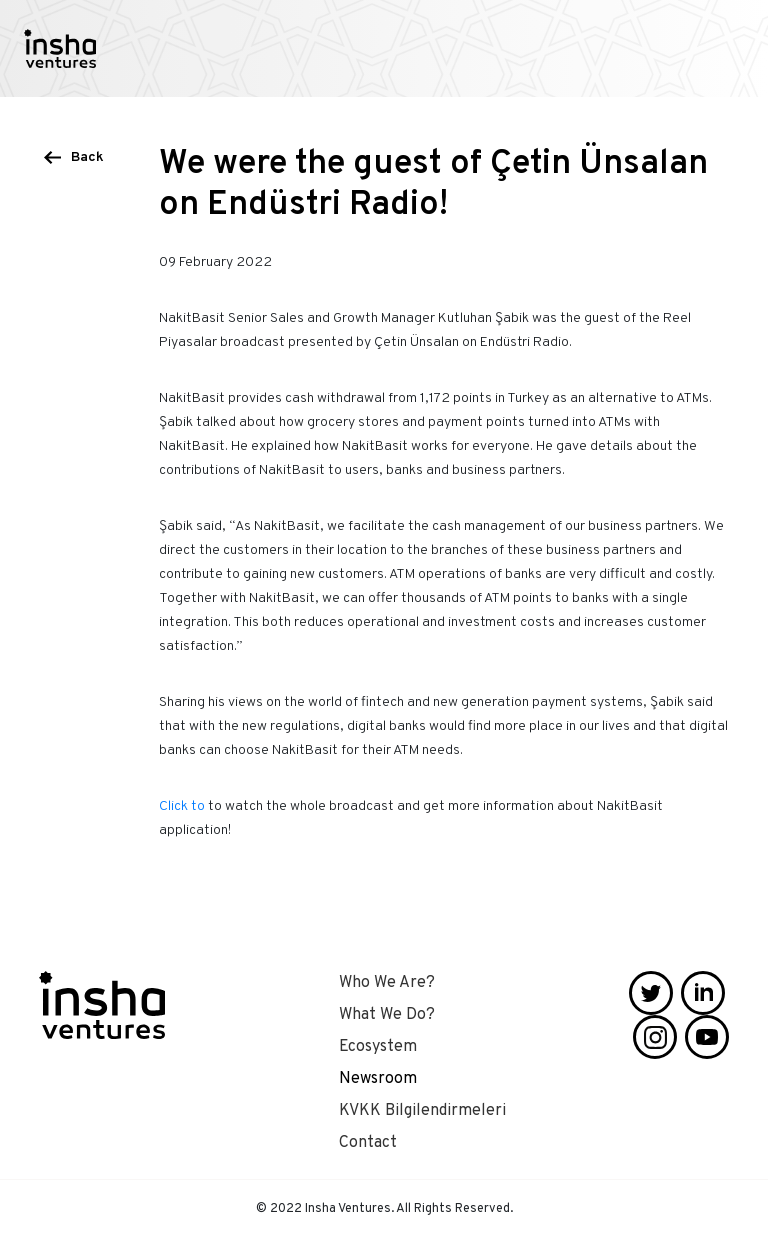 The width and height of the screenshot is (768, 1236). I want to click on KVKK Bilgilendirmeleri, so click(422, 1111).